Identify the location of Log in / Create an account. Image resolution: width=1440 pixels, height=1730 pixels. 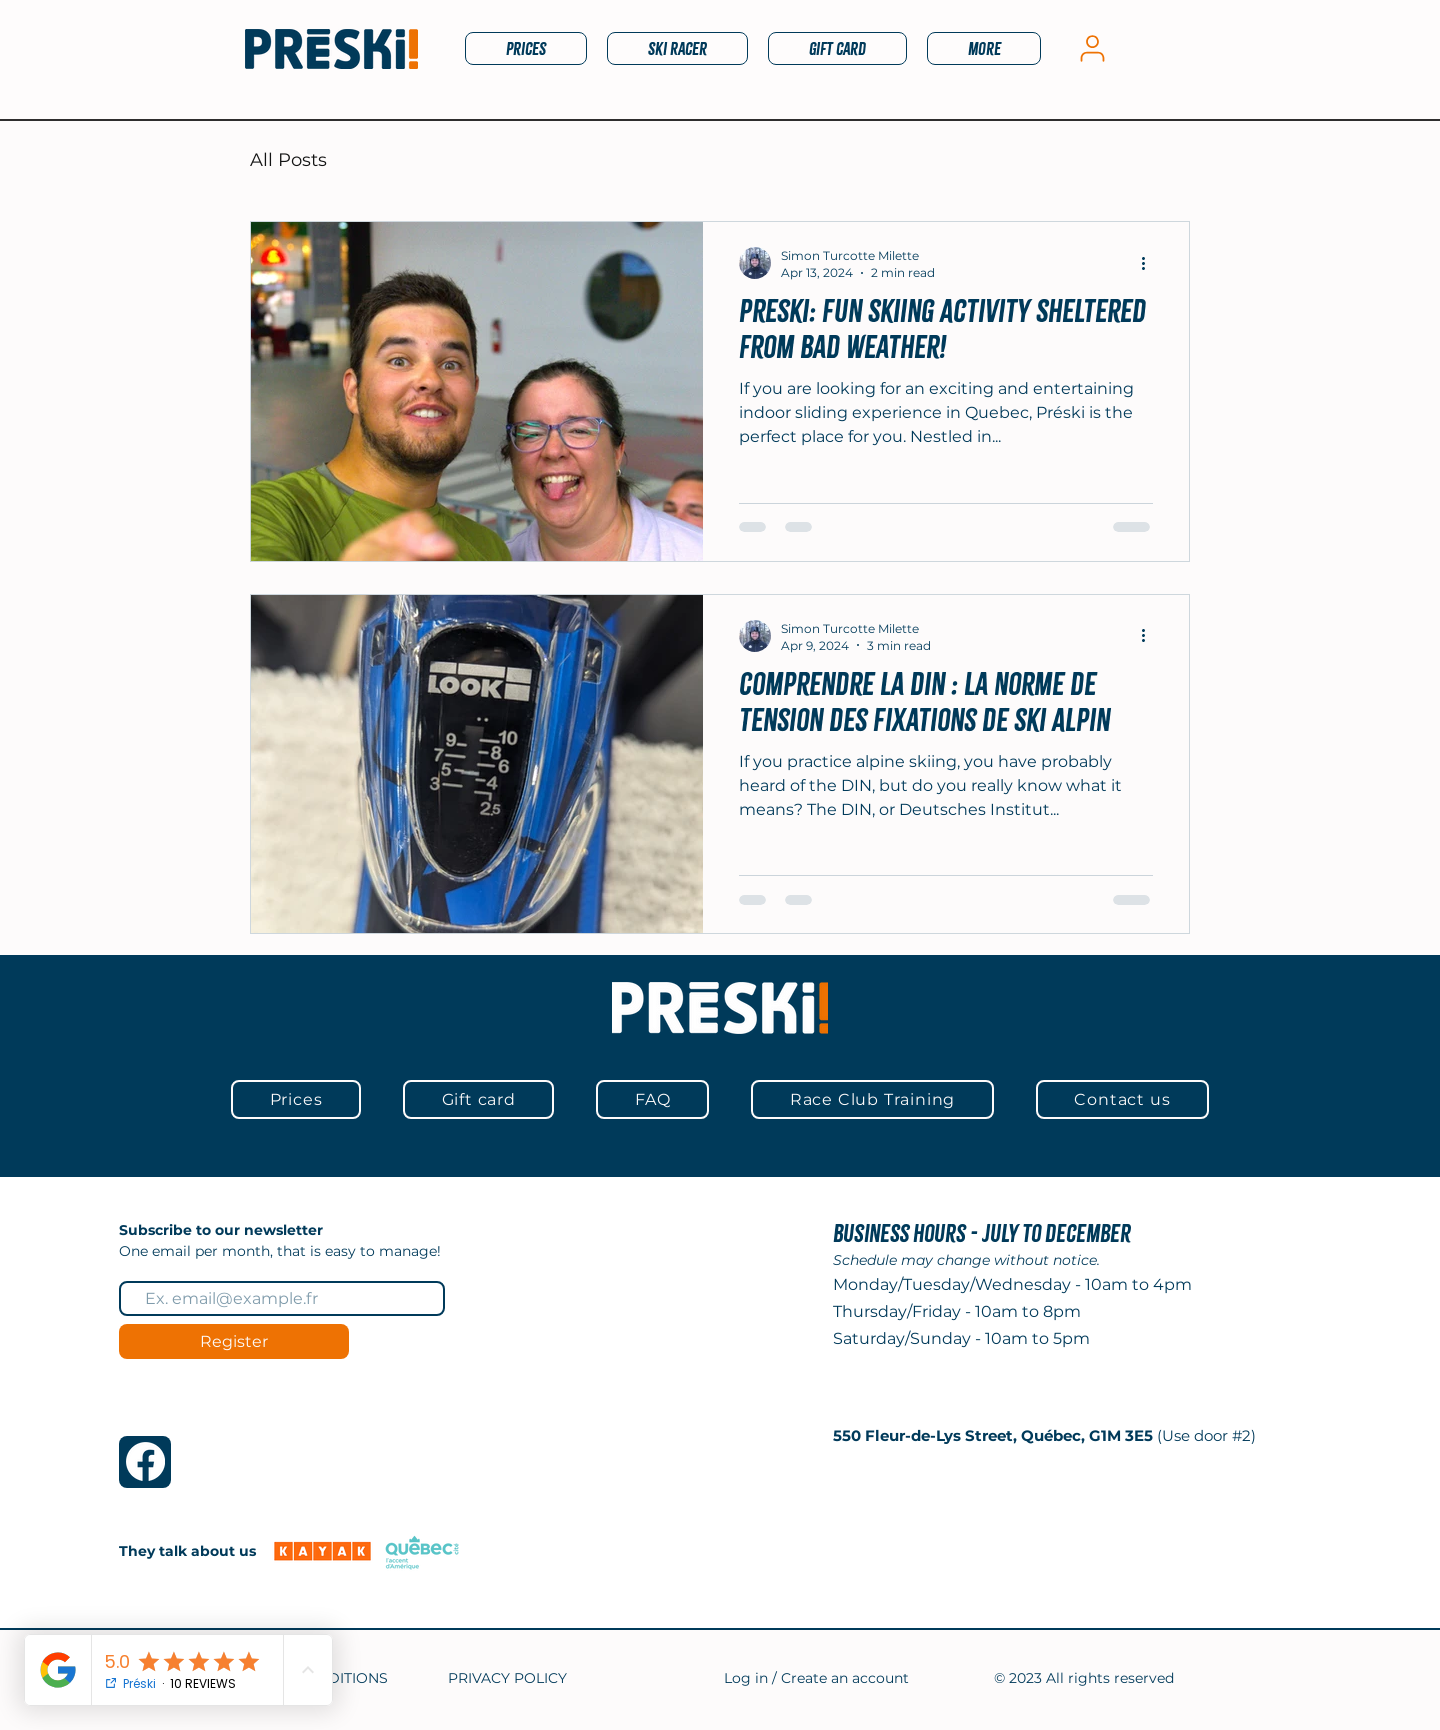
(816, 1678).